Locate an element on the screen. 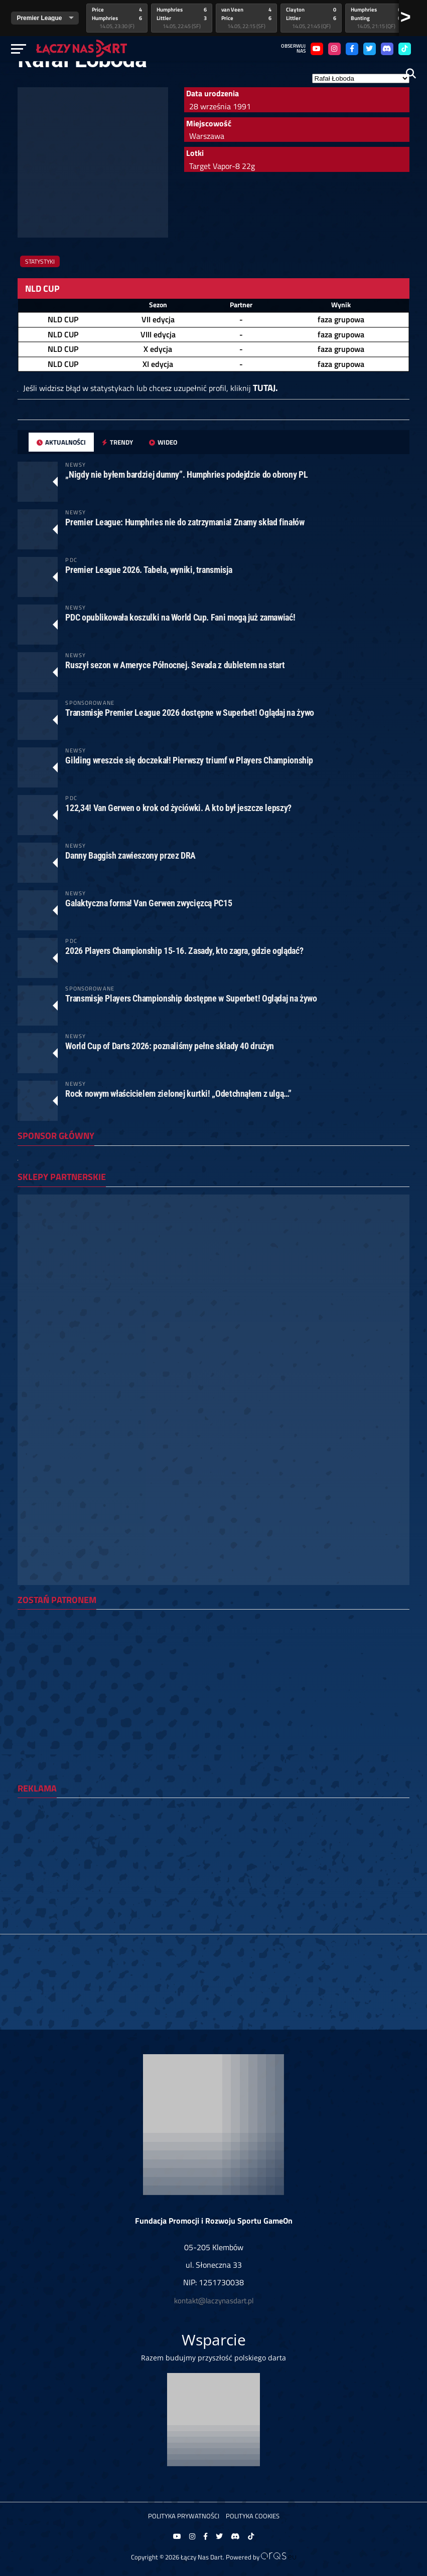 The image size is (427, 2576). Ruszył sezon w Ameryce Północnej. Sevada z dubletem na start is located at coordinates (174, 665).